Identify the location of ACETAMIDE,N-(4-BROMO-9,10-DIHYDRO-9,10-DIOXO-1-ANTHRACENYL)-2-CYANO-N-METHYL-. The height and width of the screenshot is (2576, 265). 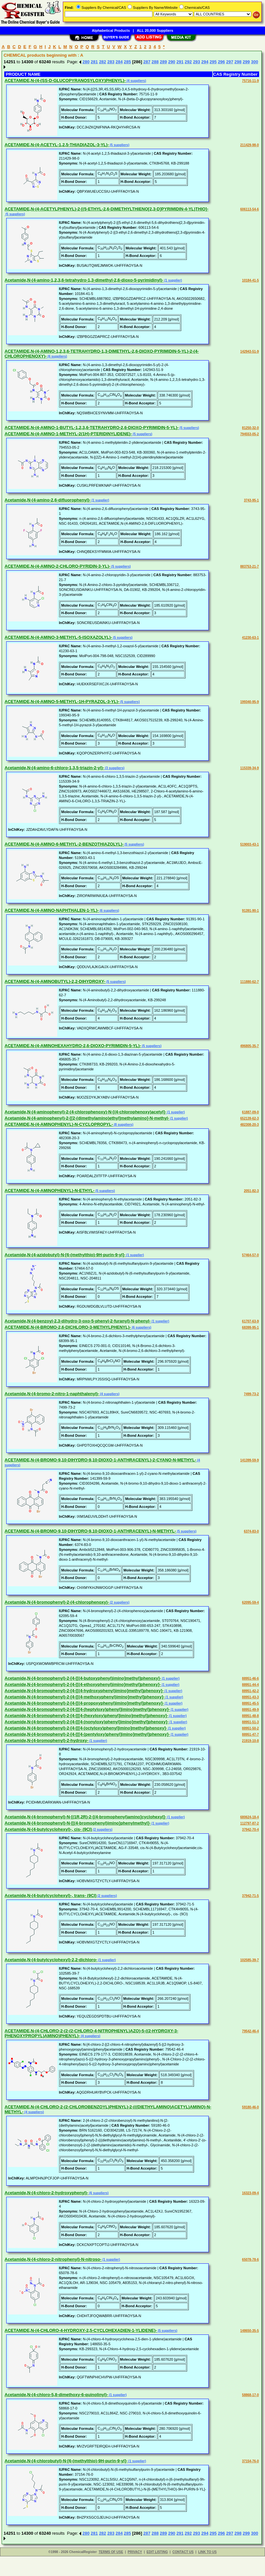
(100, 1459).